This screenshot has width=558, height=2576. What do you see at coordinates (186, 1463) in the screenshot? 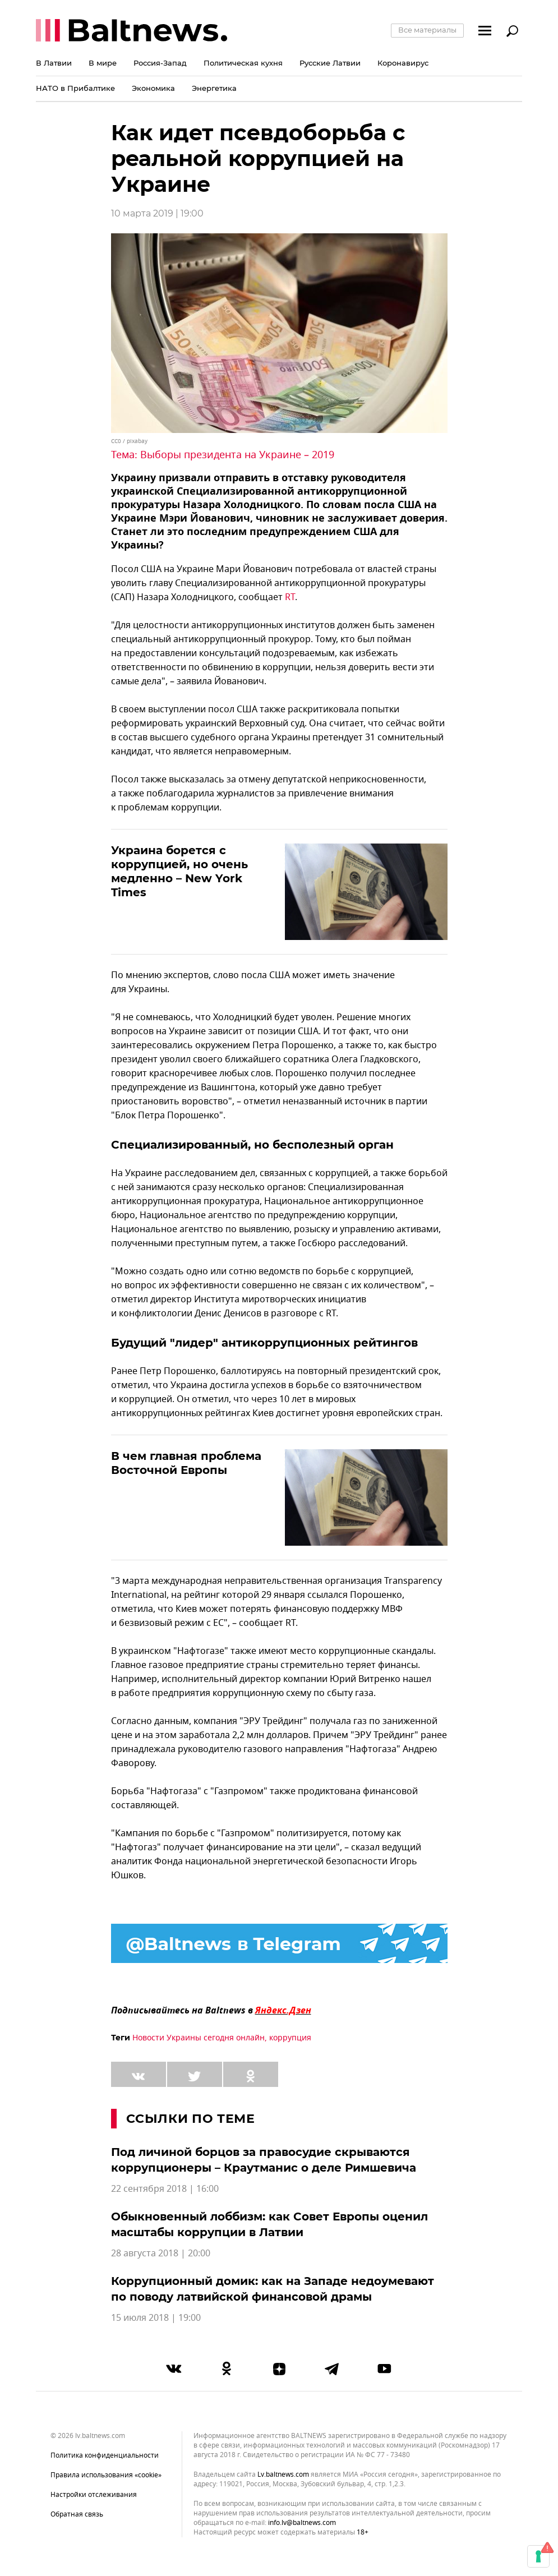
I see `В чем главная проблема Восточной Европы` at bounding box center [186, 1463].